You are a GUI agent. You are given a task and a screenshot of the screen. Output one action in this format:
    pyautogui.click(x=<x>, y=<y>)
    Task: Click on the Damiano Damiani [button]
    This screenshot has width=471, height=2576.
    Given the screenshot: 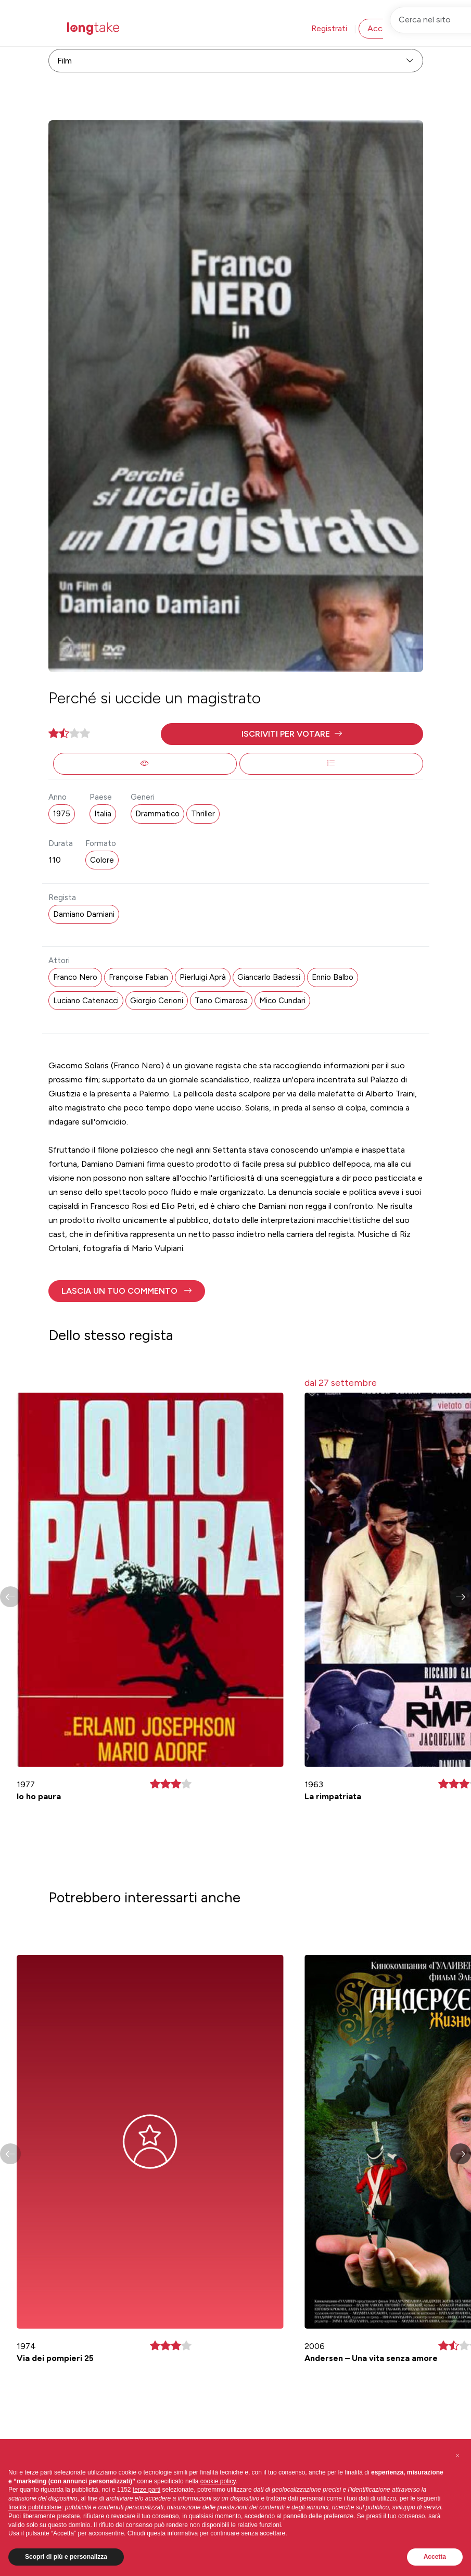 What is the action you would take?
    pyautogui.click(x=83, y=914)
    